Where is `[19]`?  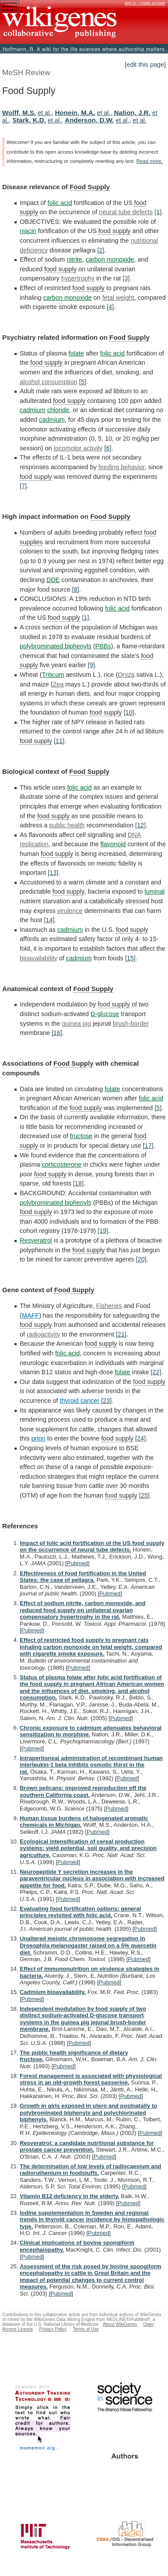 [19] is located at coordinates (103, 1230).